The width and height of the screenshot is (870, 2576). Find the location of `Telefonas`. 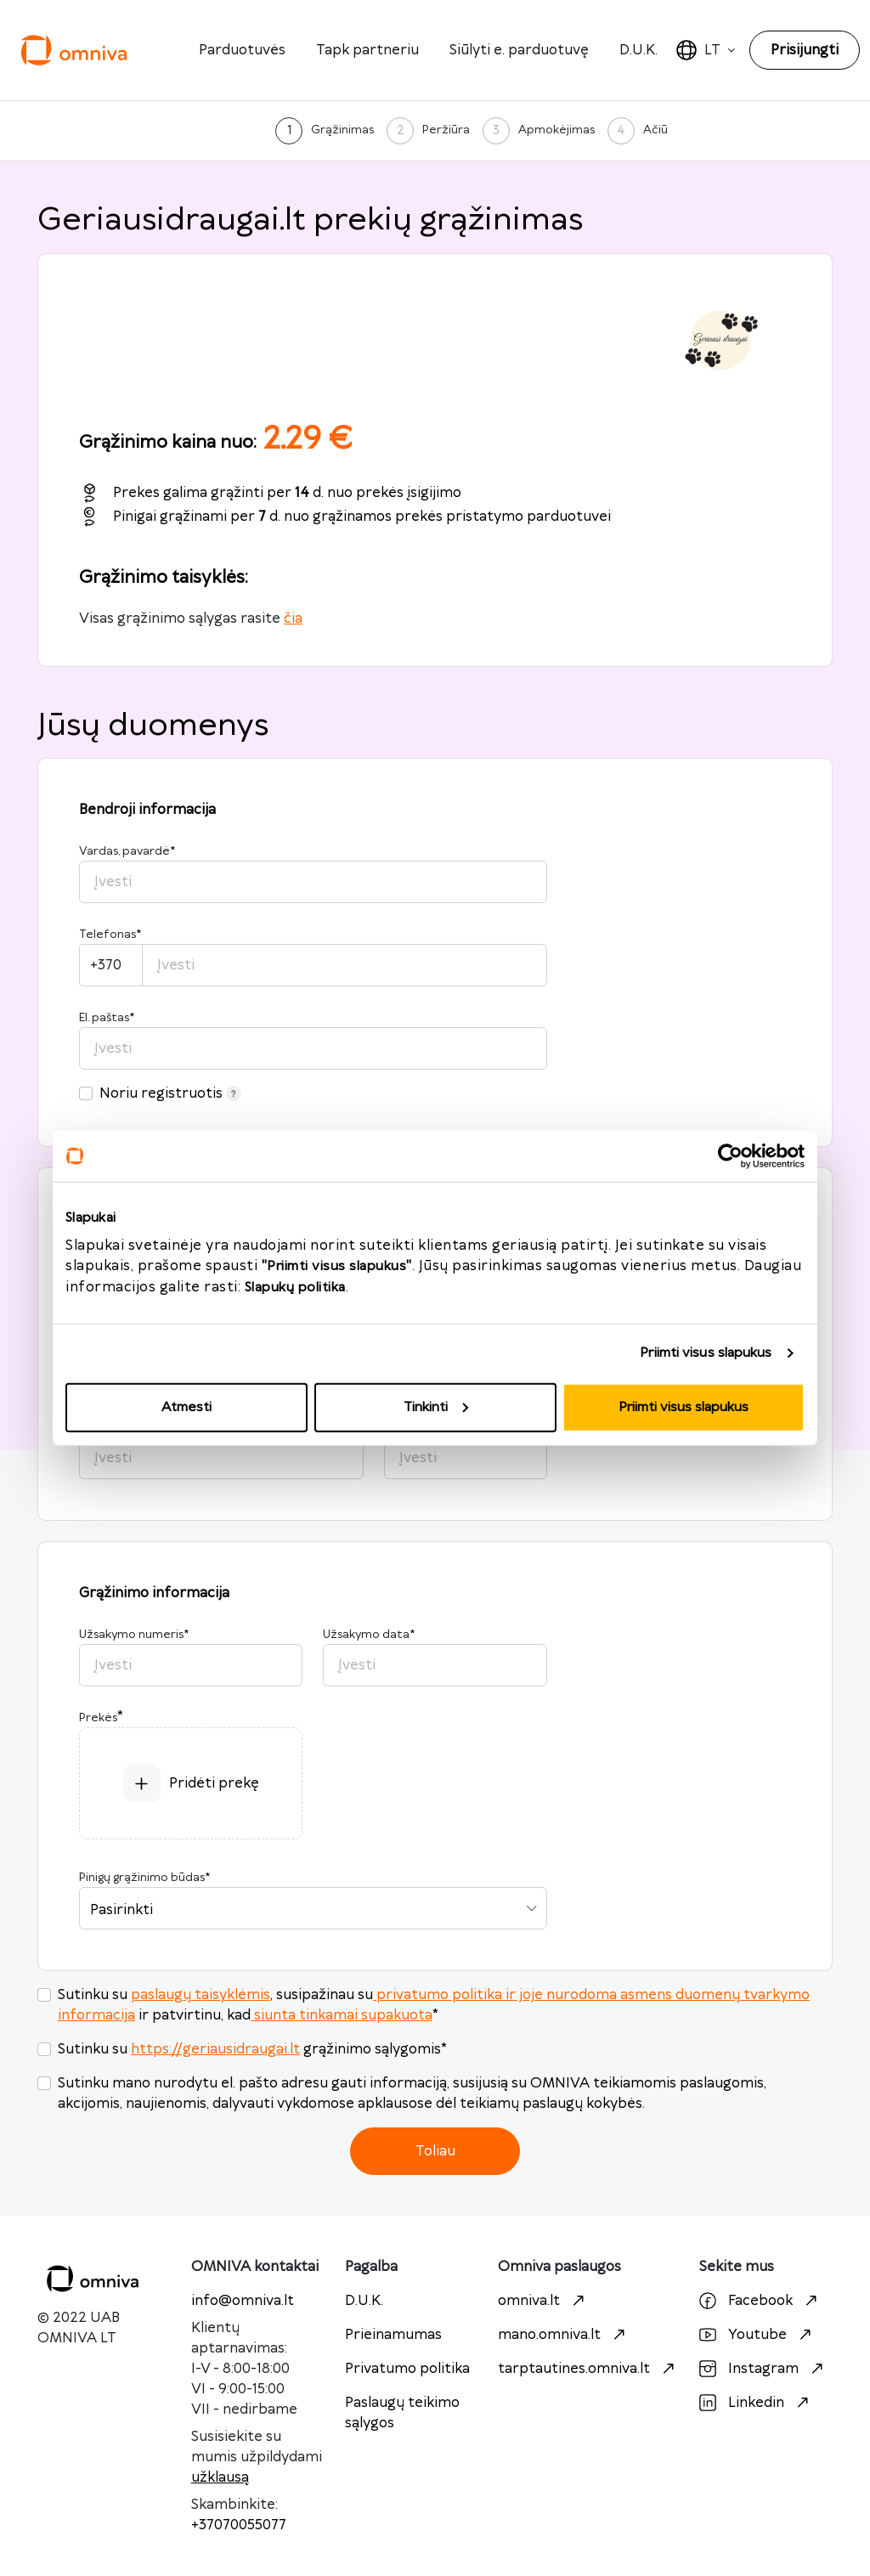

Telefonas is located at coordinates (110, 934).